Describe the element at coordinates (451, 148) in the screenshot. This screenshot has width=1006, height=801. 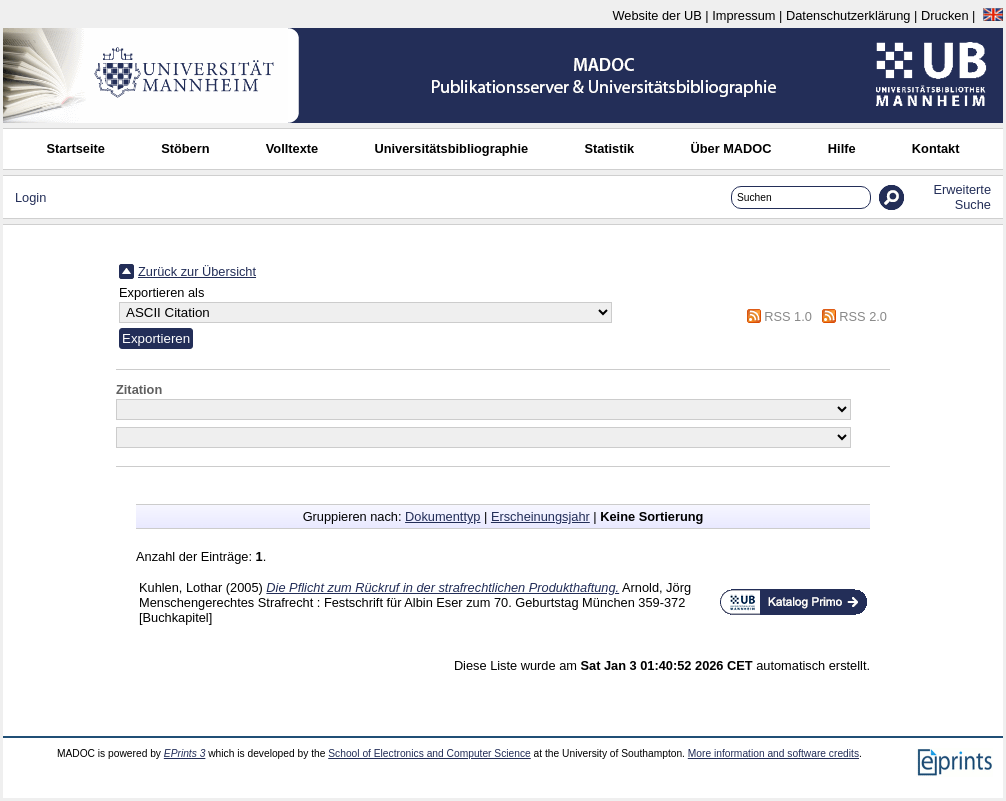
I see `Universitätsbibliographie` at that location.